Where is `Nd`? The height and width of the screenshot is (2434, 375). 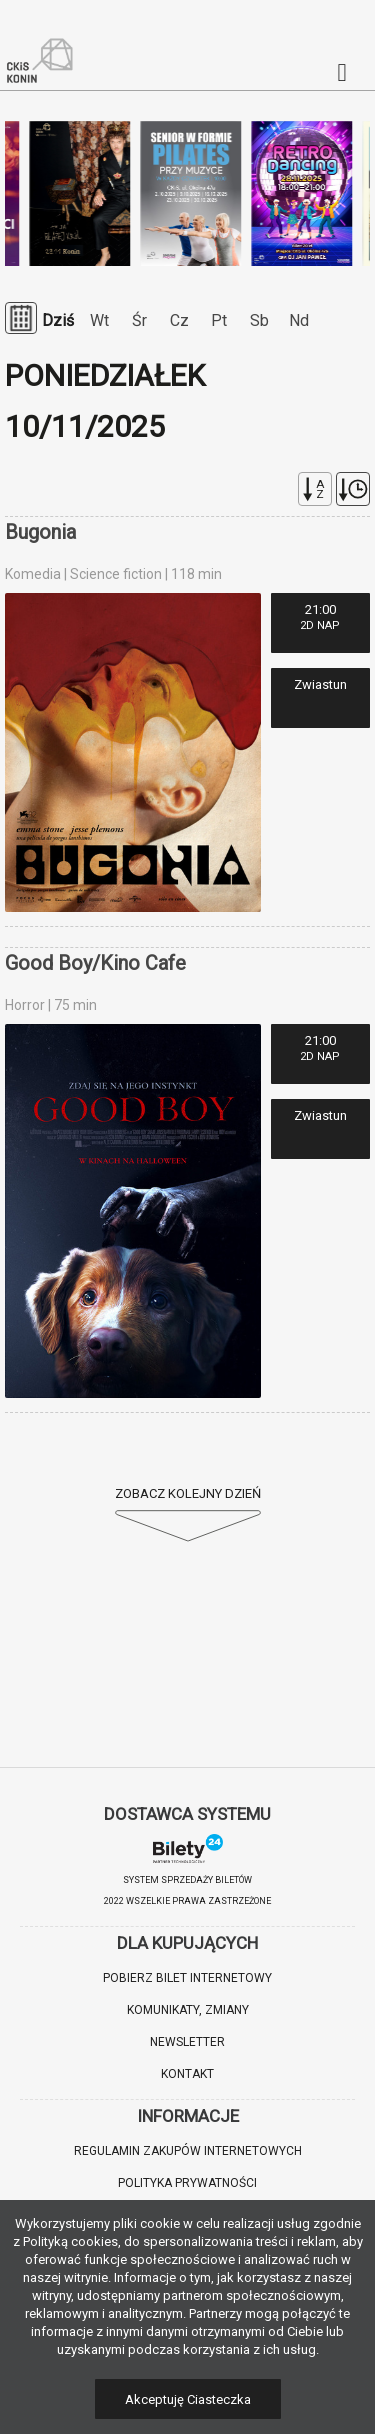 Nd is located at coordinates (299, 320).